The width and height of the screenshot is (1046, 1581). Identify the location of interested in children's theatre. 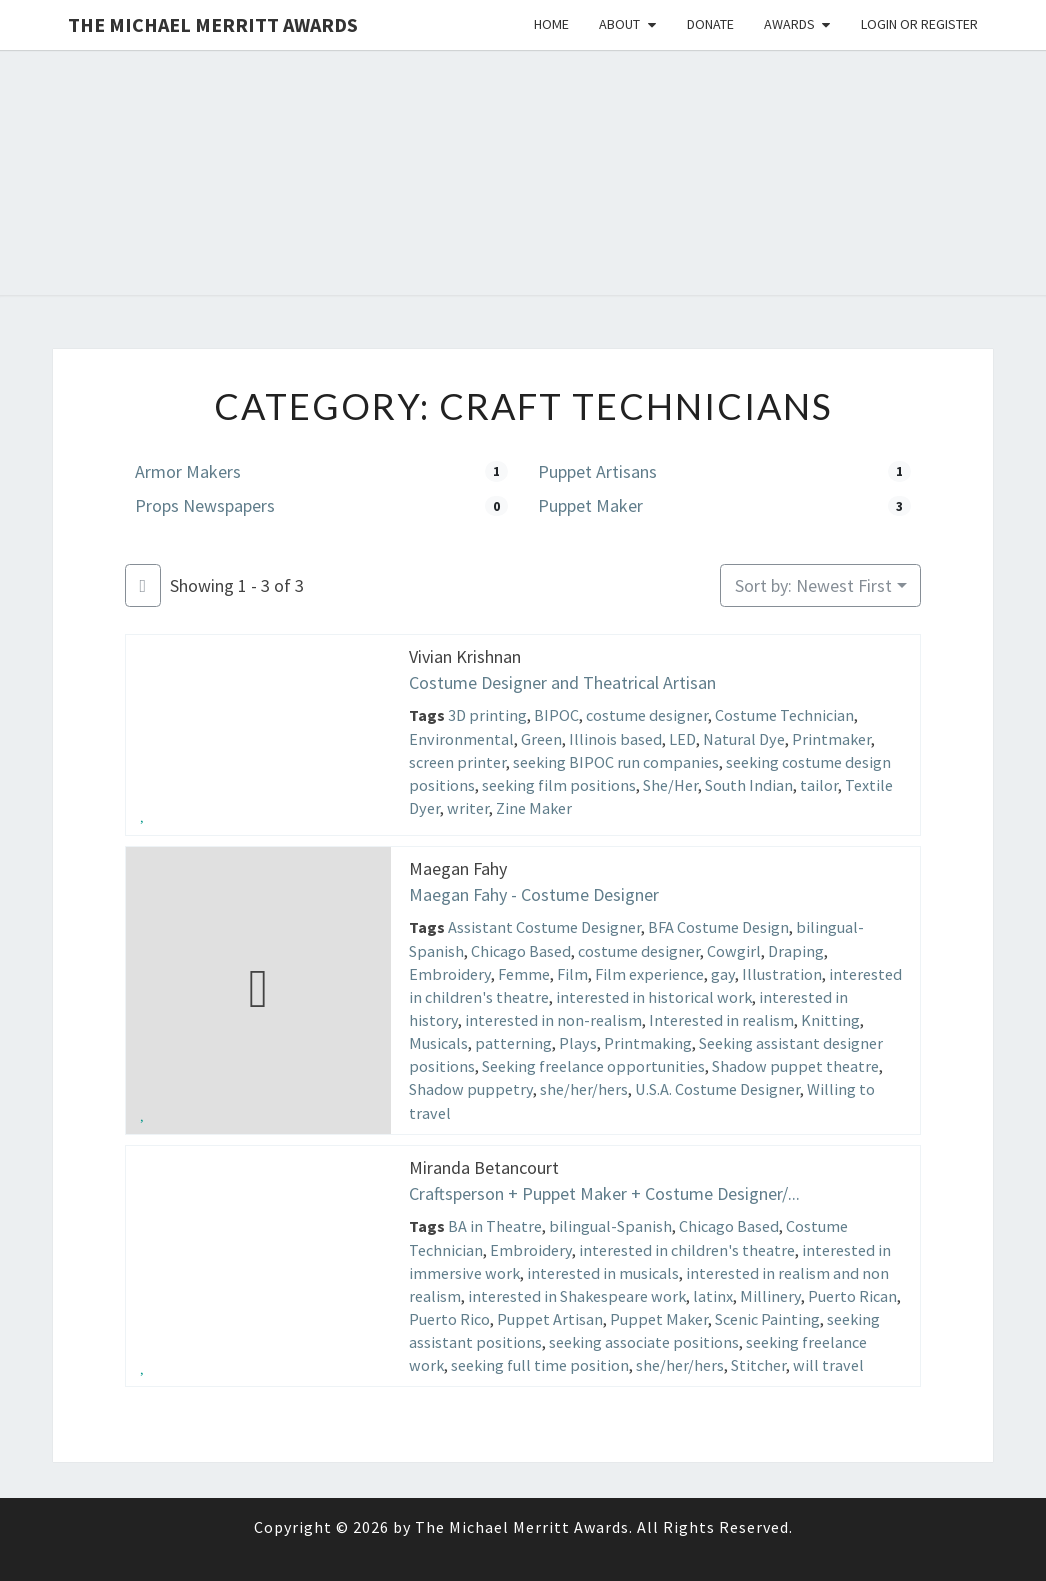
(687, 1249).